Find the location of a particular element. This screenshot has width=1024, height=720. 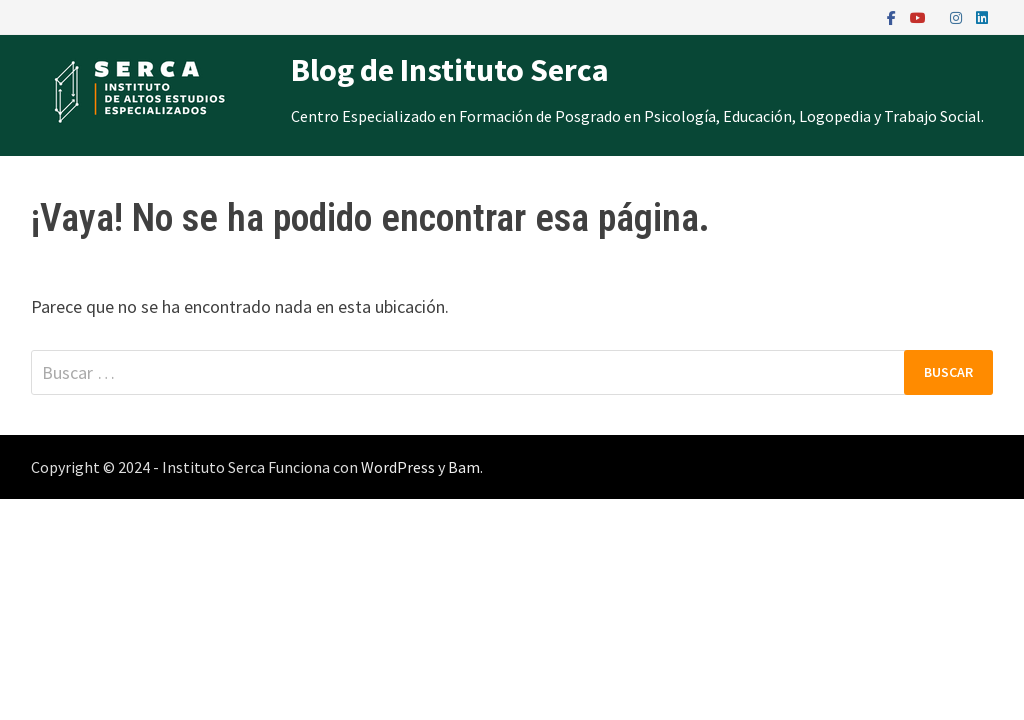

WordPress is located at coordinates (398, 467).